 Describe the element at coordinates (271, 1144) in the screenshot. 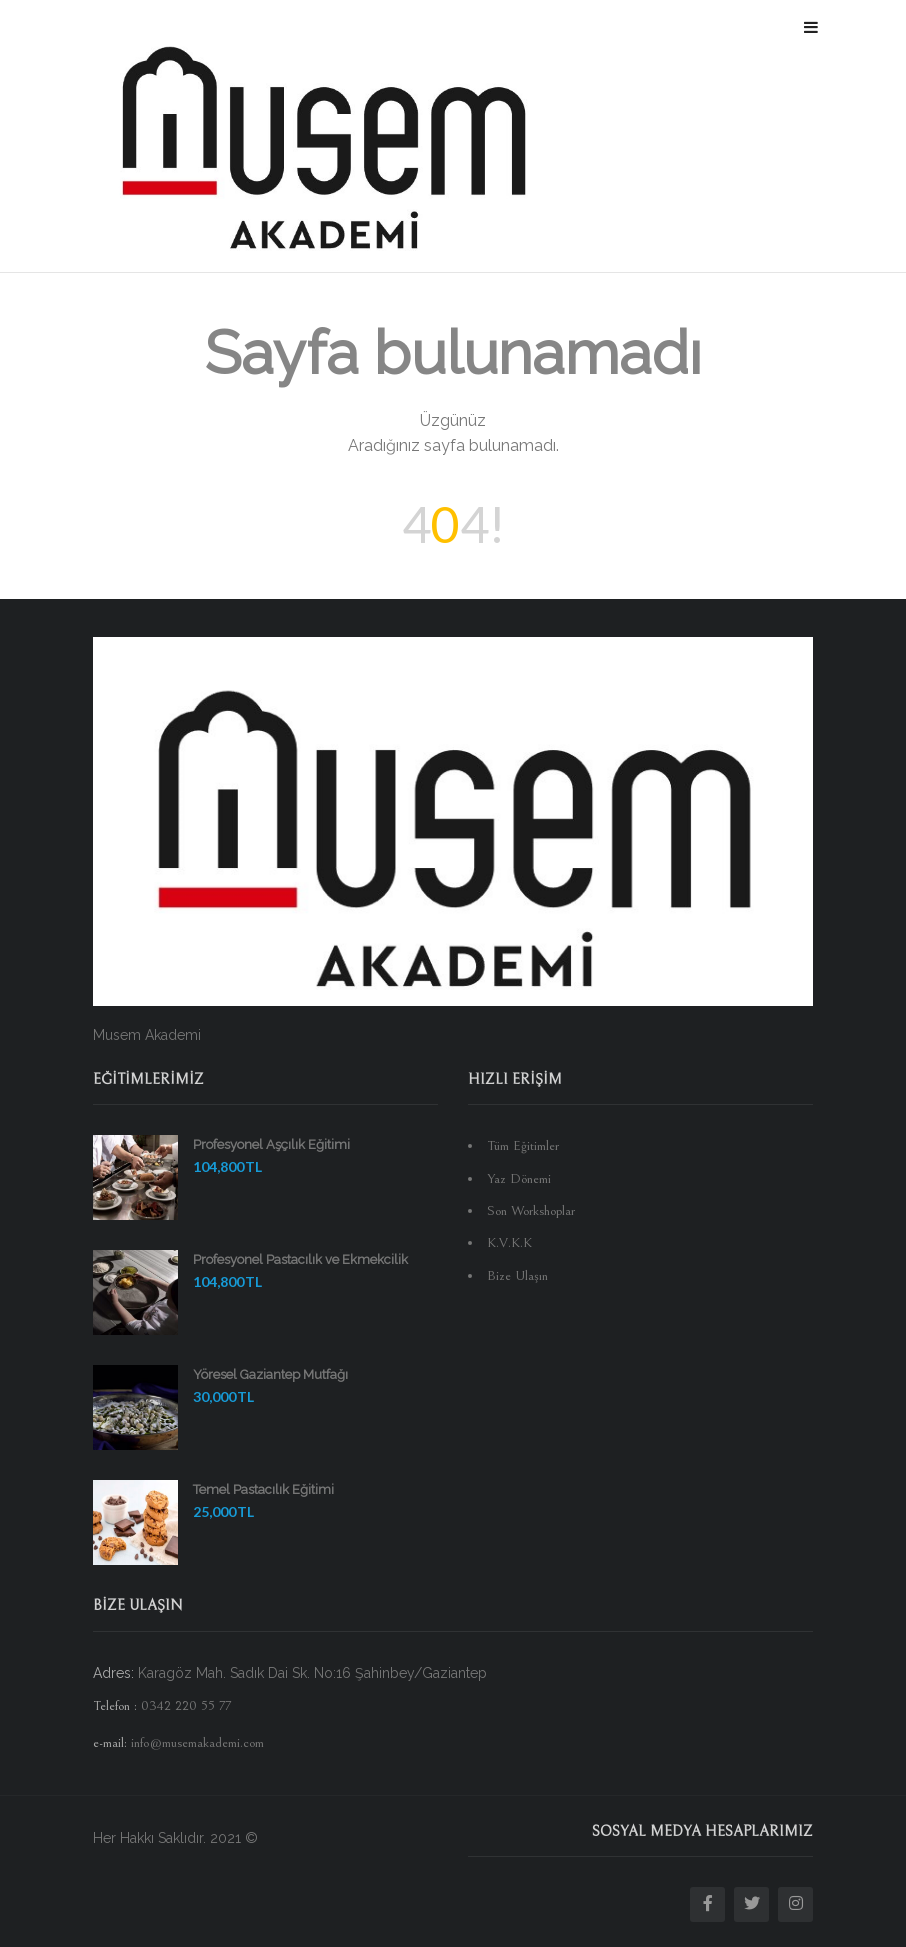

I see `Profesyonel Aşçılık Eğitimi` at that location.